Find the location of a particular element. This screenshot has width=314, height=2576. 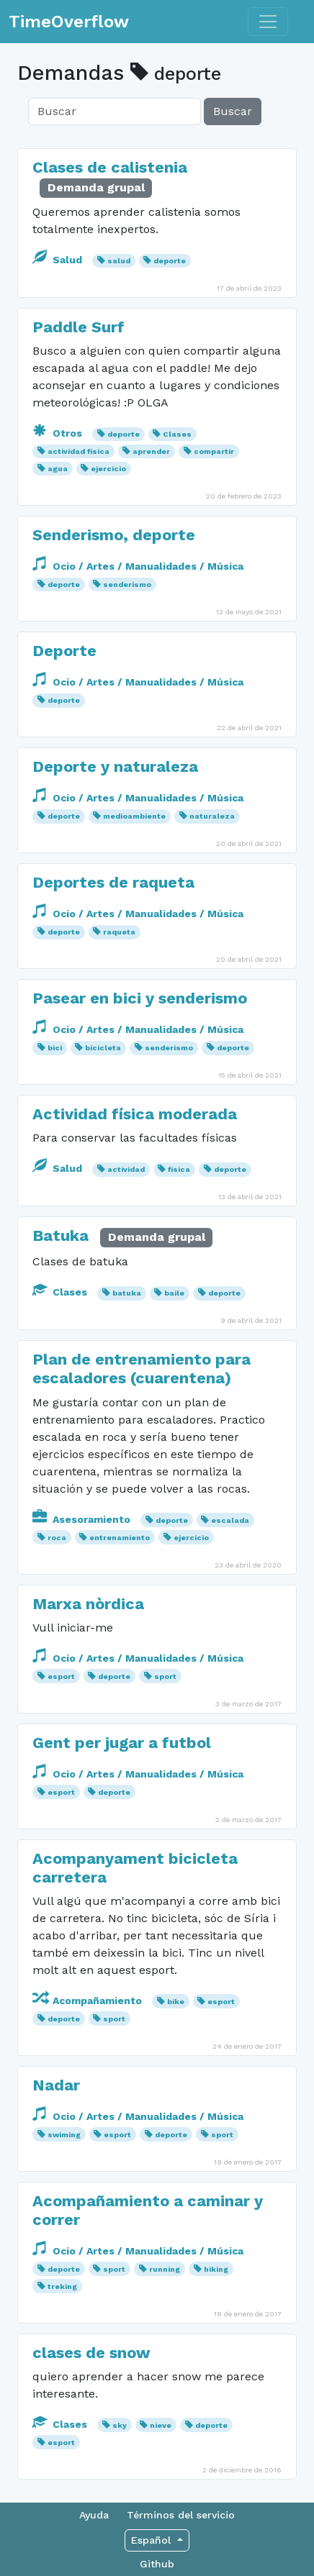

Deportes de raqueta is located at coordinates (113, 882).